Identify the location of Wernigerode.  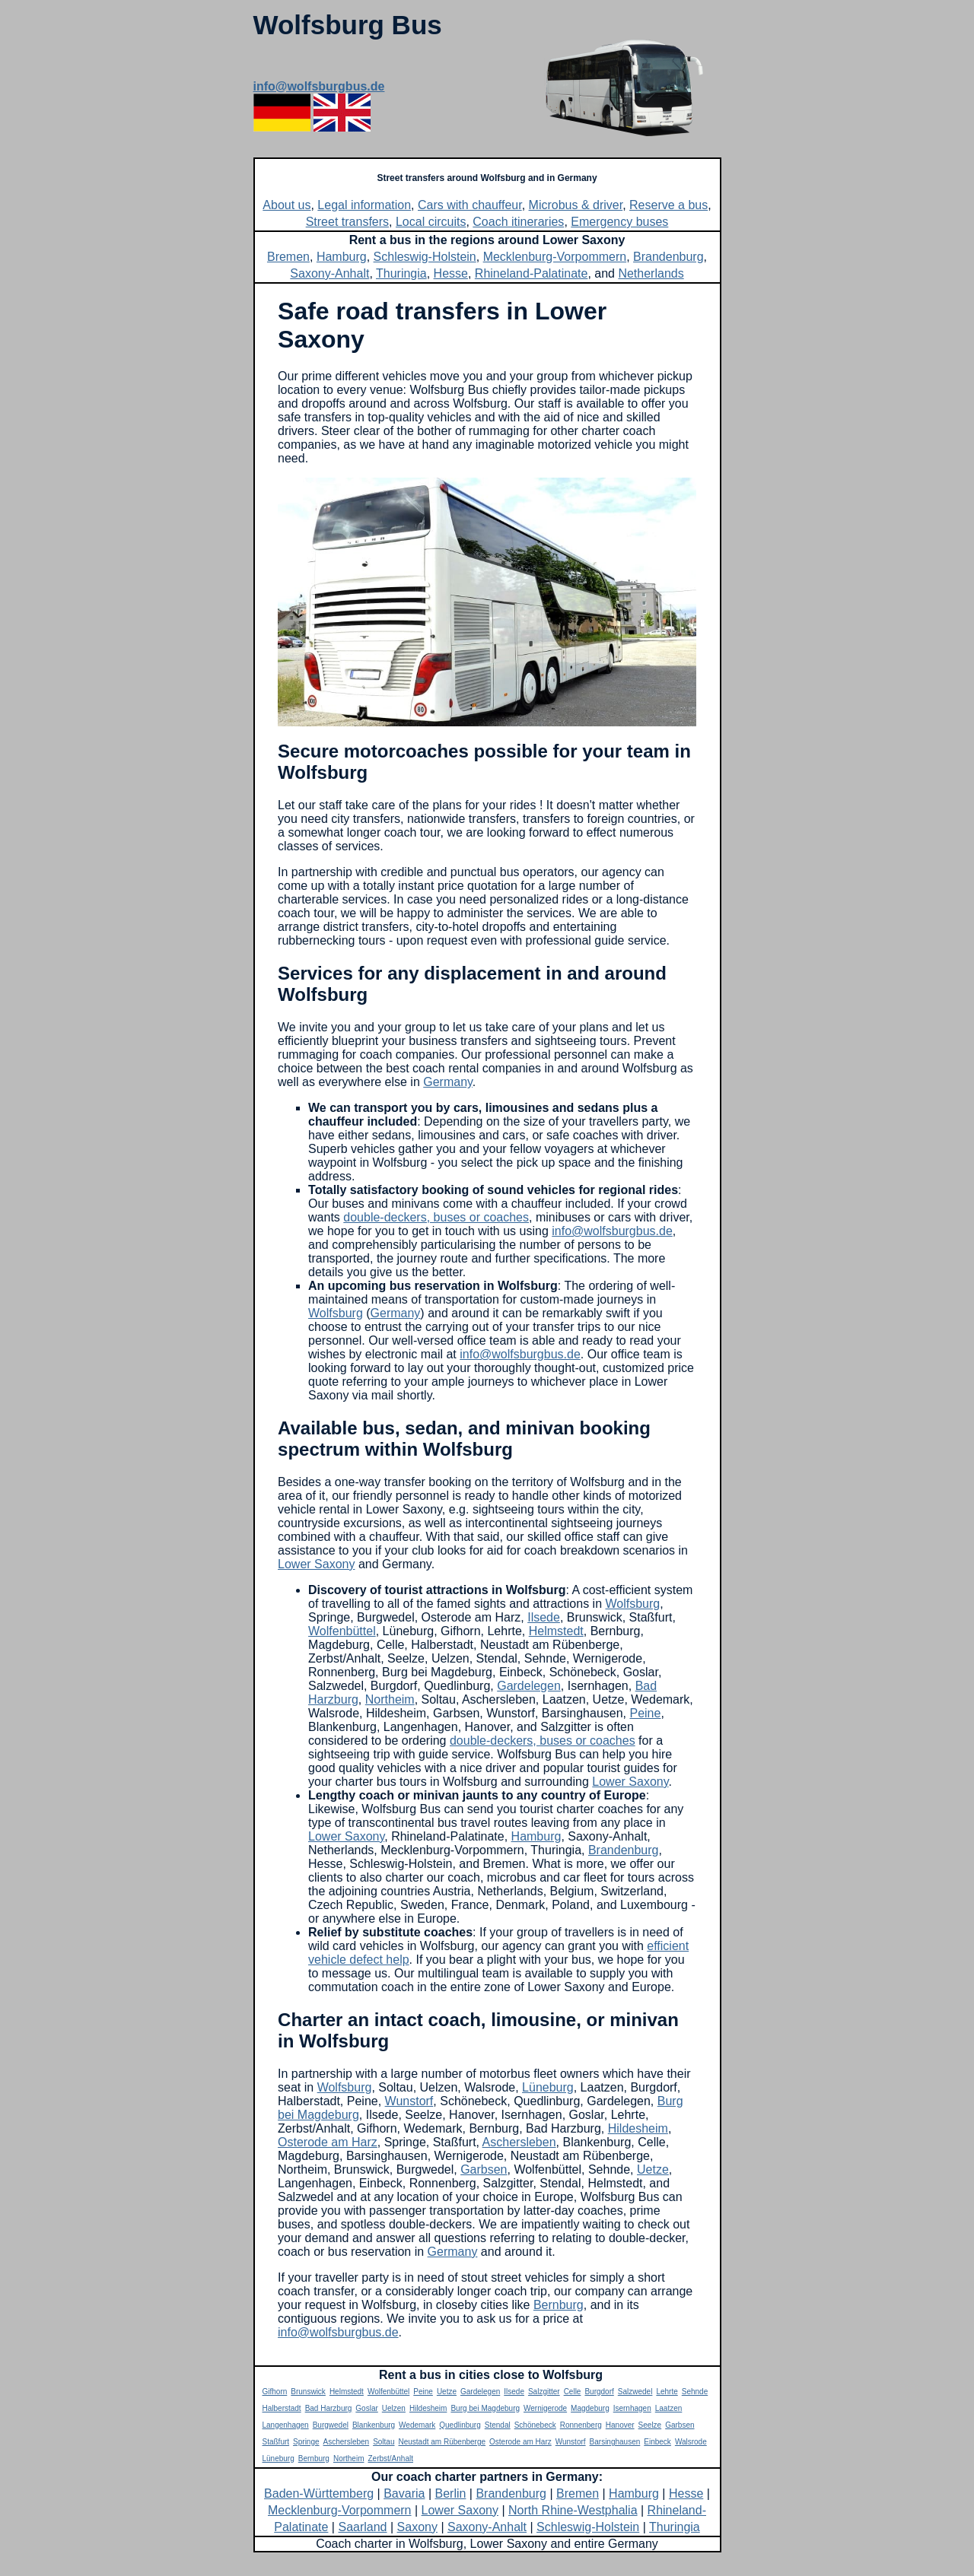
(545, 2408).